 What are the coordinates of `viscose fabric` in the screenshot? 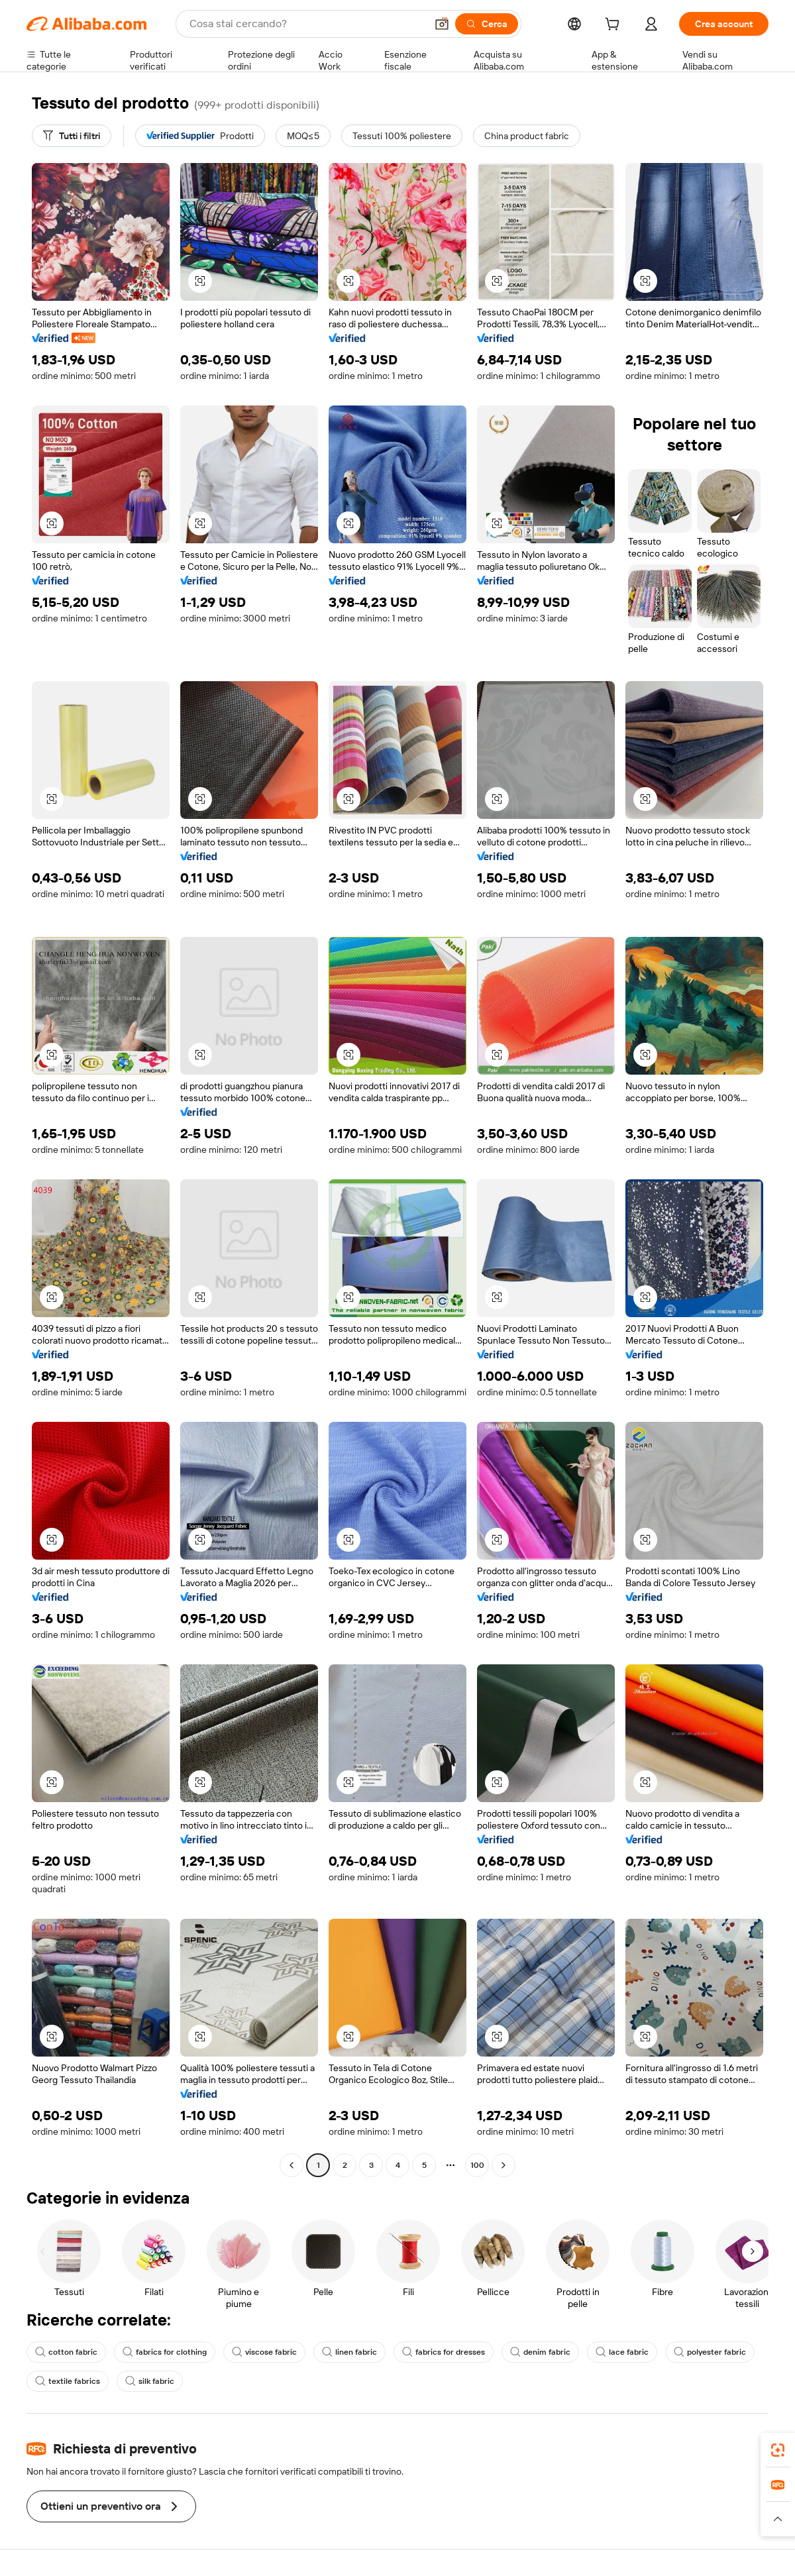 It's located at (264, 2352).